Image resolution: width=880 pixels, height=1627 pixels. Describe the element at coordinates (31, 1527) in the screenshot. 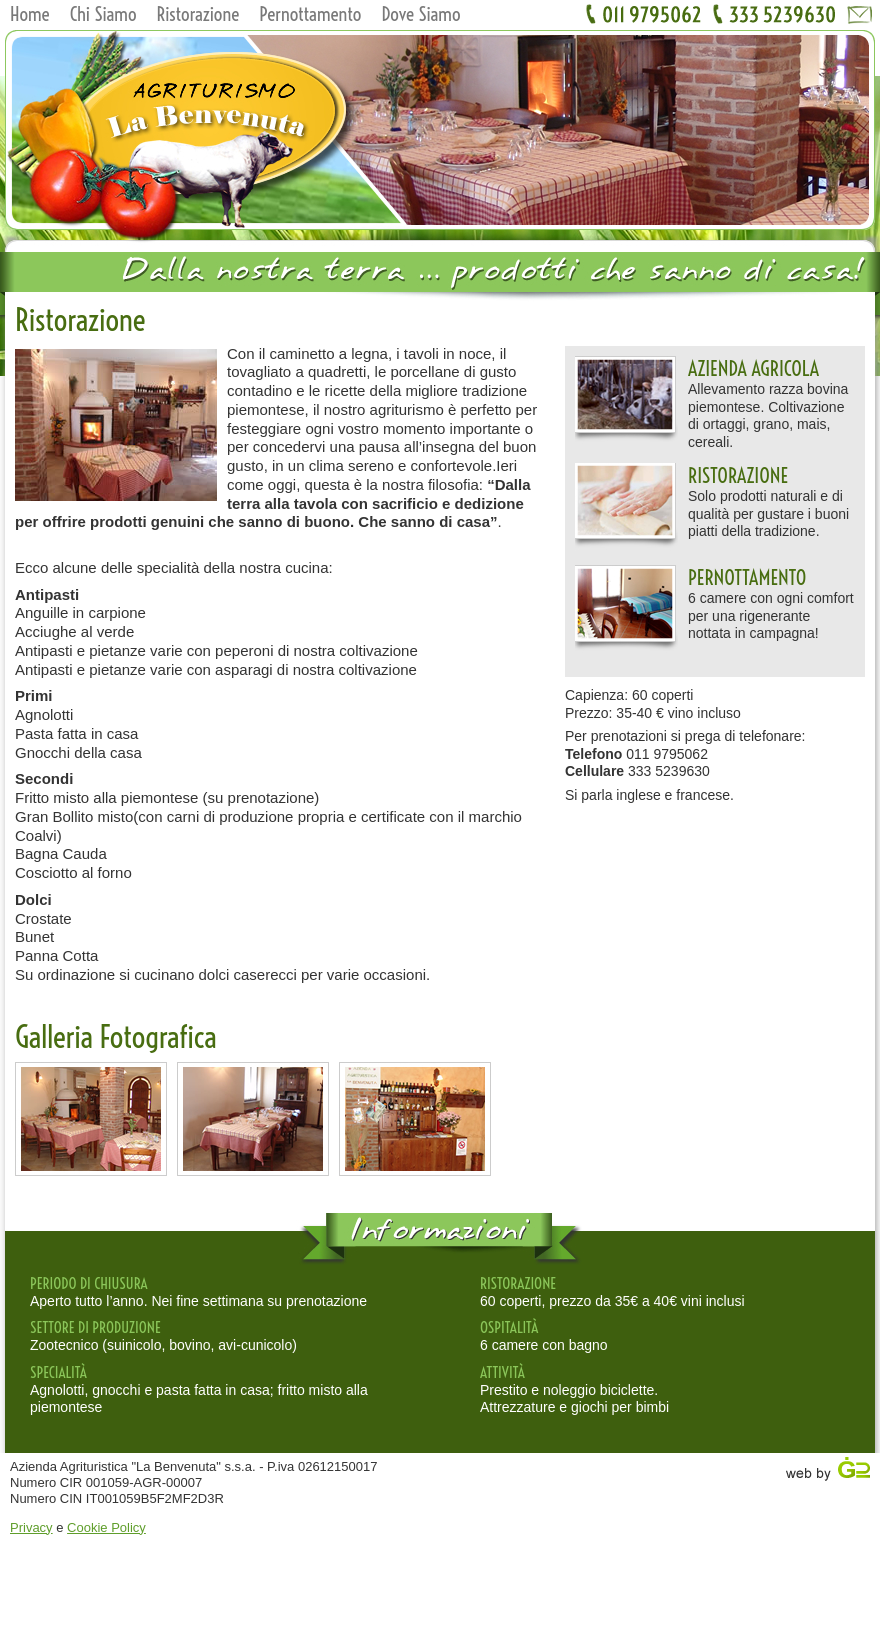

I see `Privacy` at that location.